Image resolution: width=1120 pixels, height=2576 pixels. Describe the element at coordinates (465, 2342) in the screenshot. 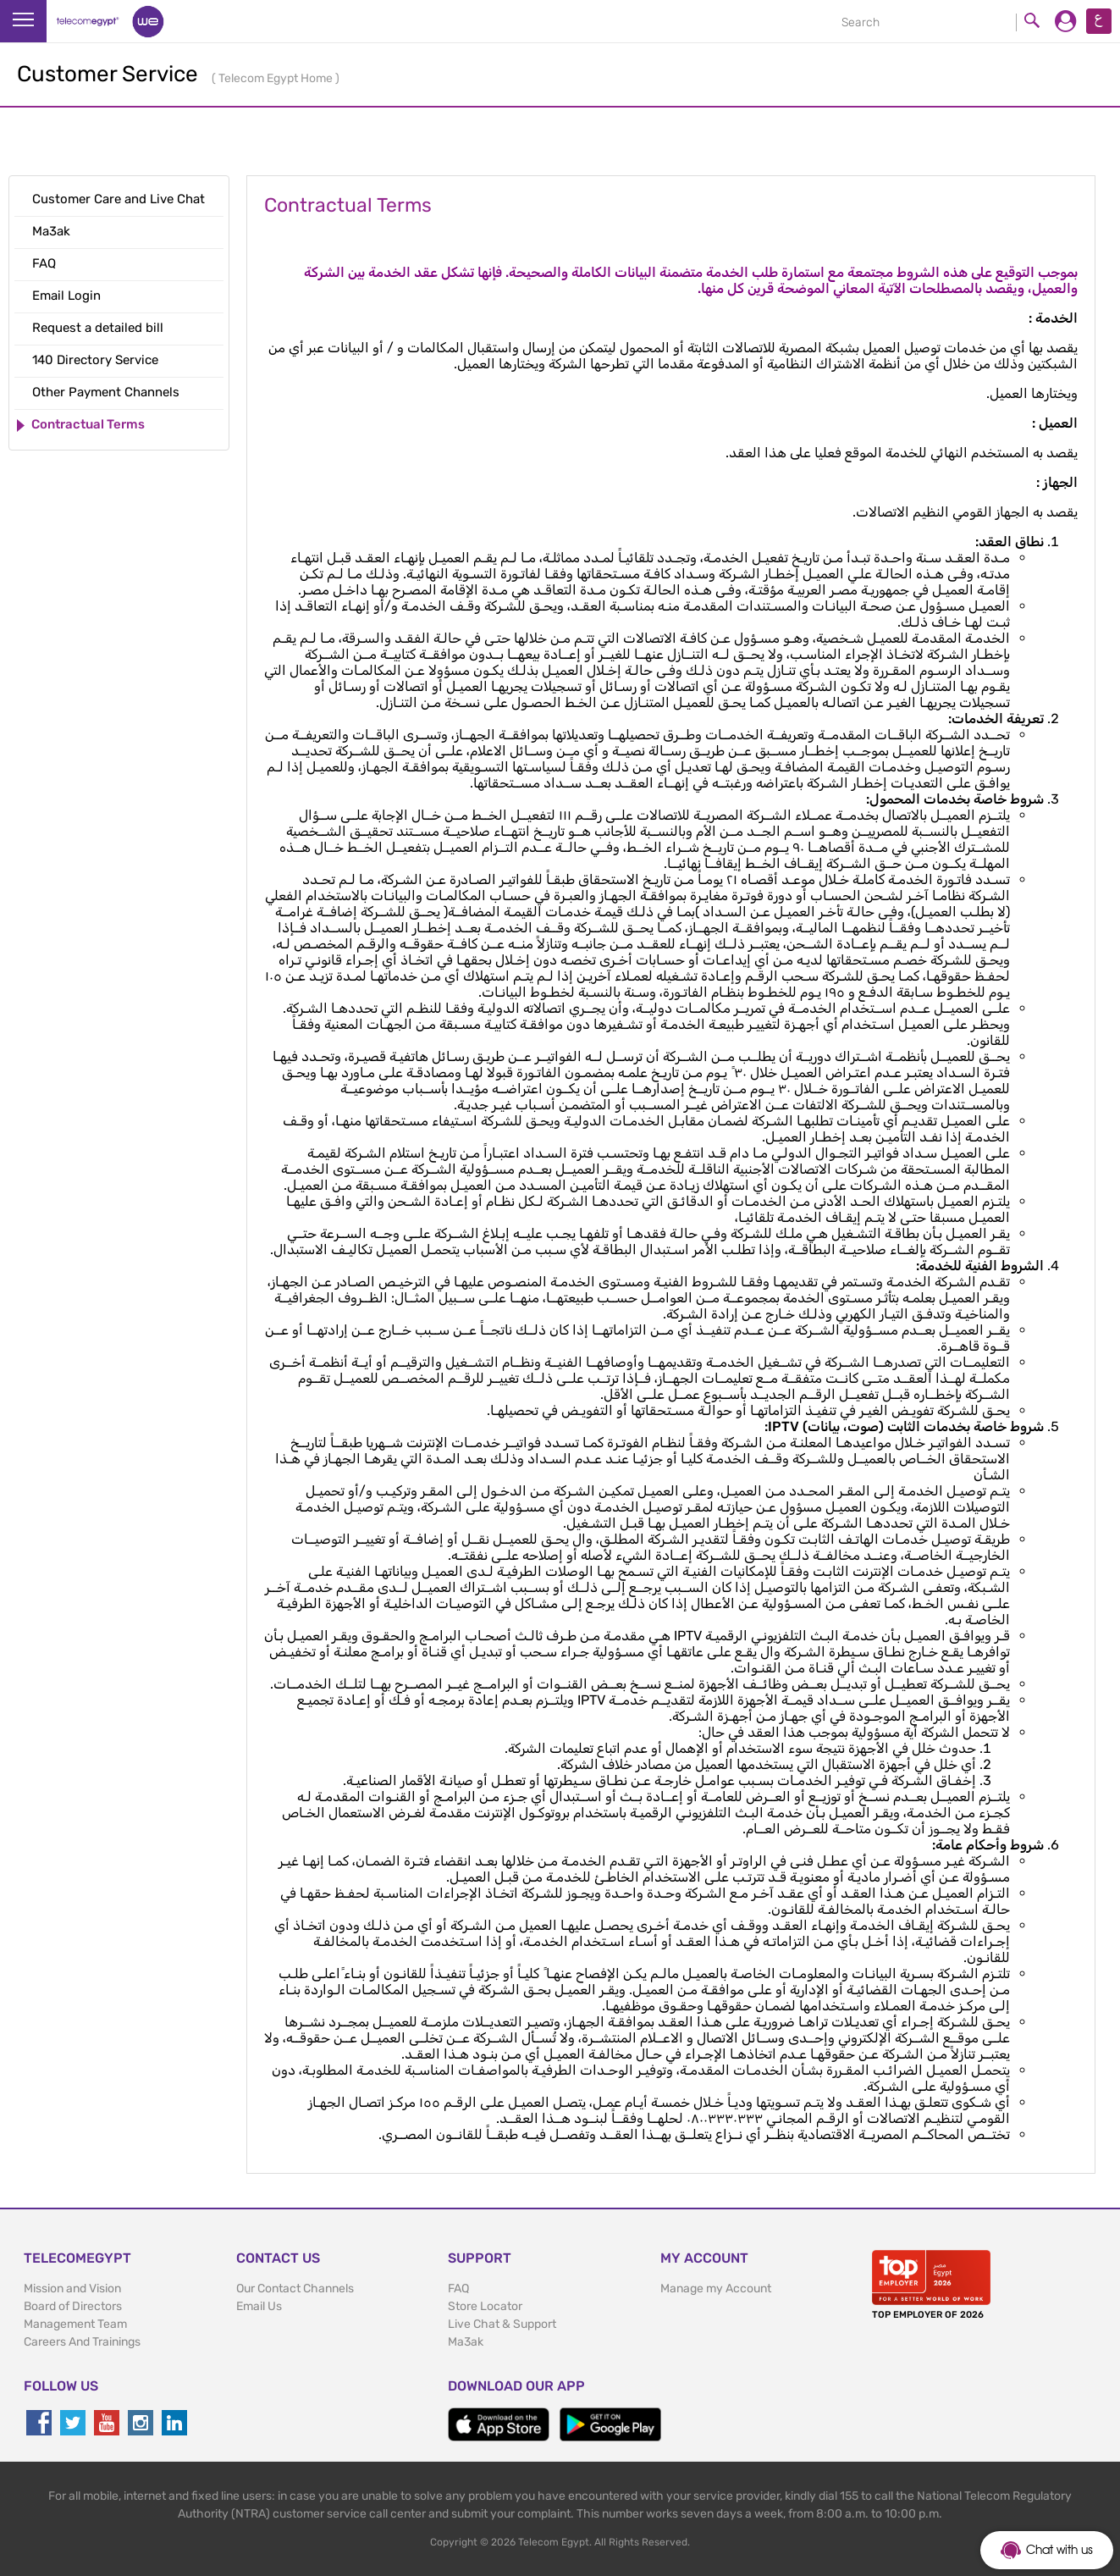

I see `Ma3ak` at that location.